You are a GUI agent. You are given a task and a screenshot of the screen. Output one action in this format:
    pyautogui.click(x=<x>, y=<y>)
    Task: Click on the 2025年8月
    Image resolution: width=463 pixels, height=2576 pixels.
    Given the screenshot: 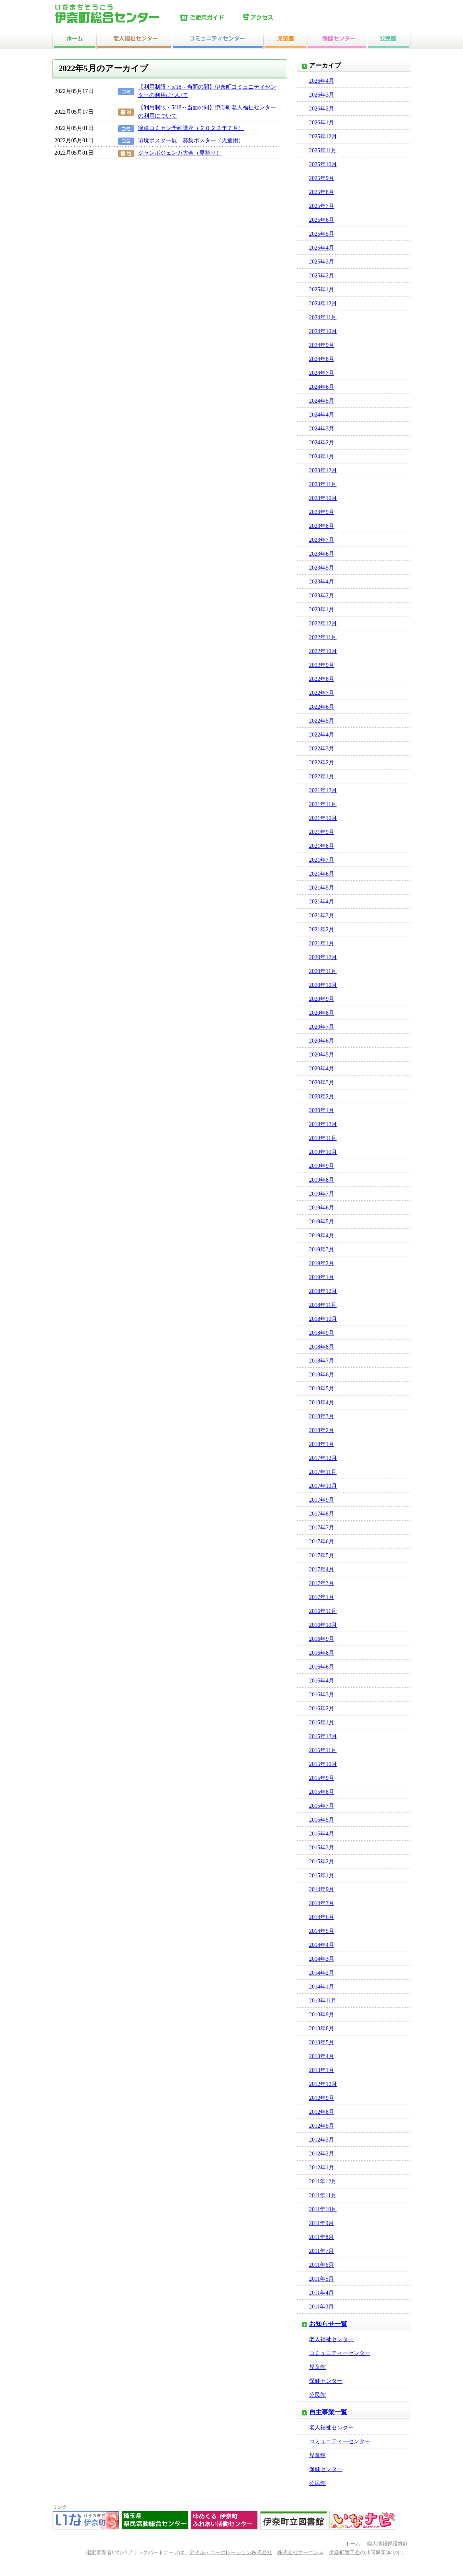 What is the action you would take?
    pyautogui.click(x=321, y=192)
    